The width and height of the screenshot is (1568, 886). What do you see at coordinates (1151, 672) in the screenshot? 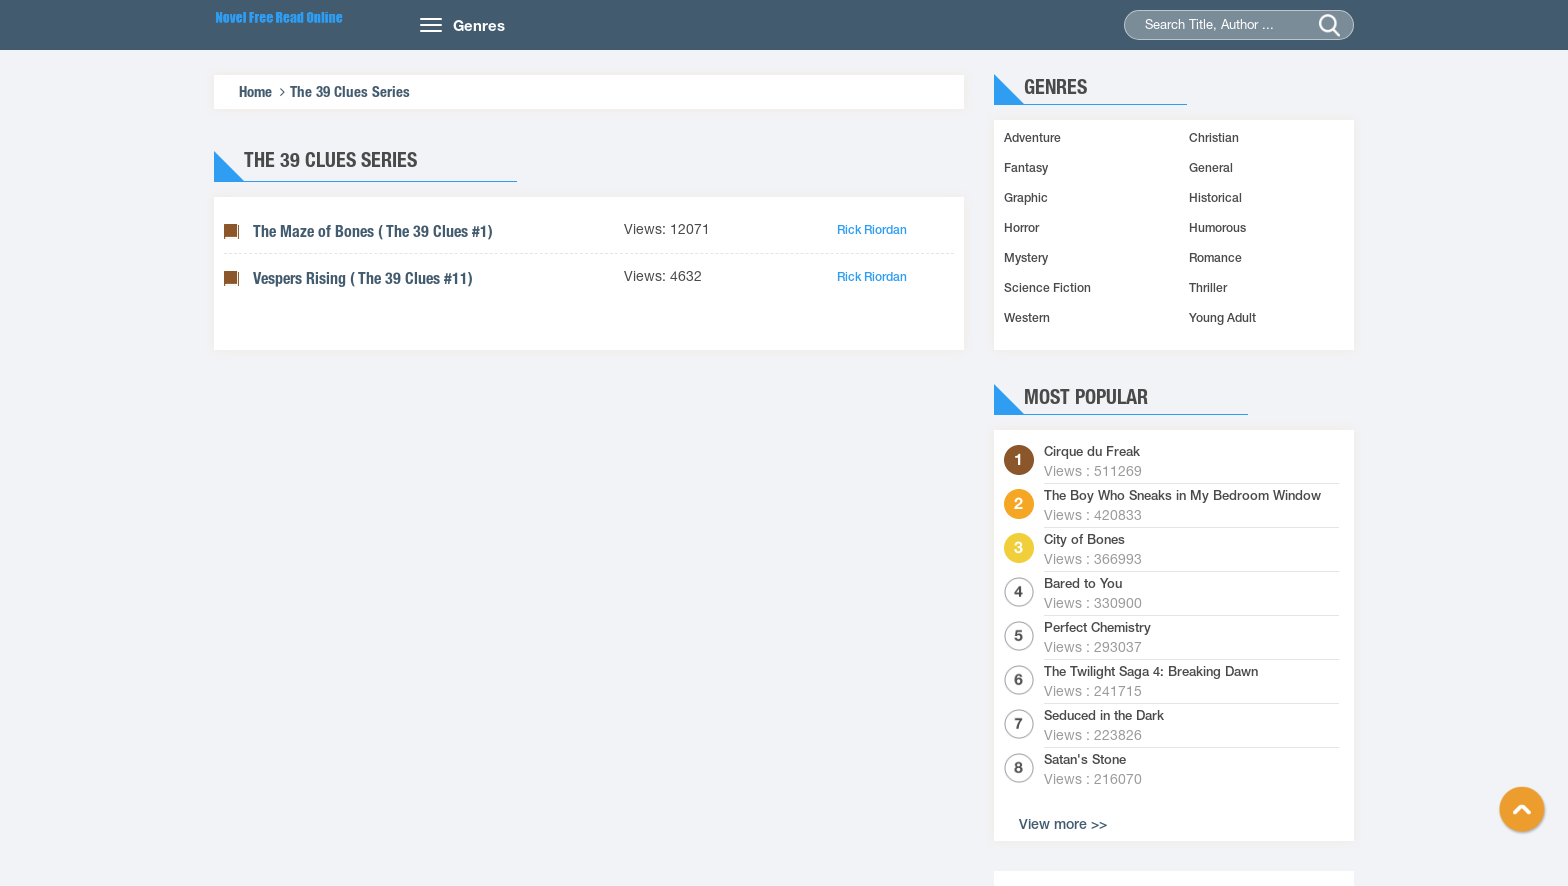
I see `The Twilight Saga 4: Breaking Dawn` at bounding box center [1151, 672].